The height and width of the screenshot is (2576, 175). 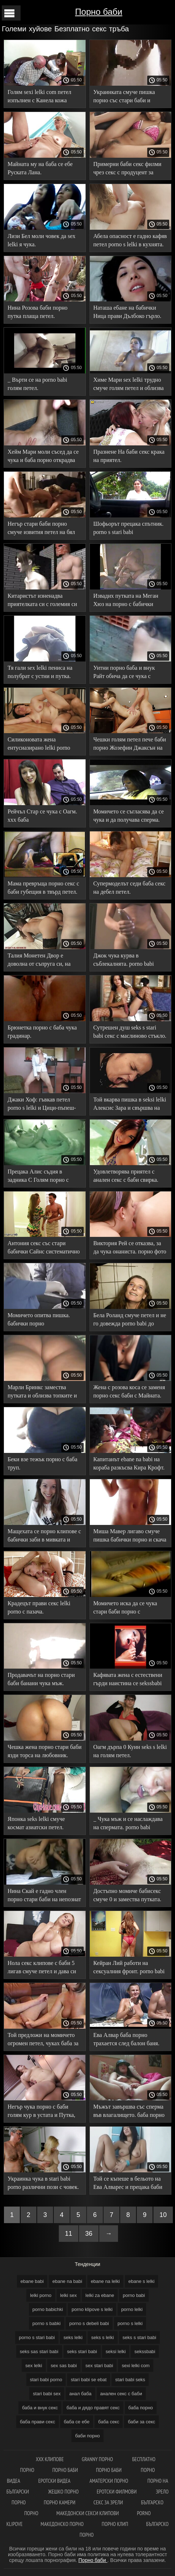 I want to click on porno s lelki, so click(x=130, y=2323).